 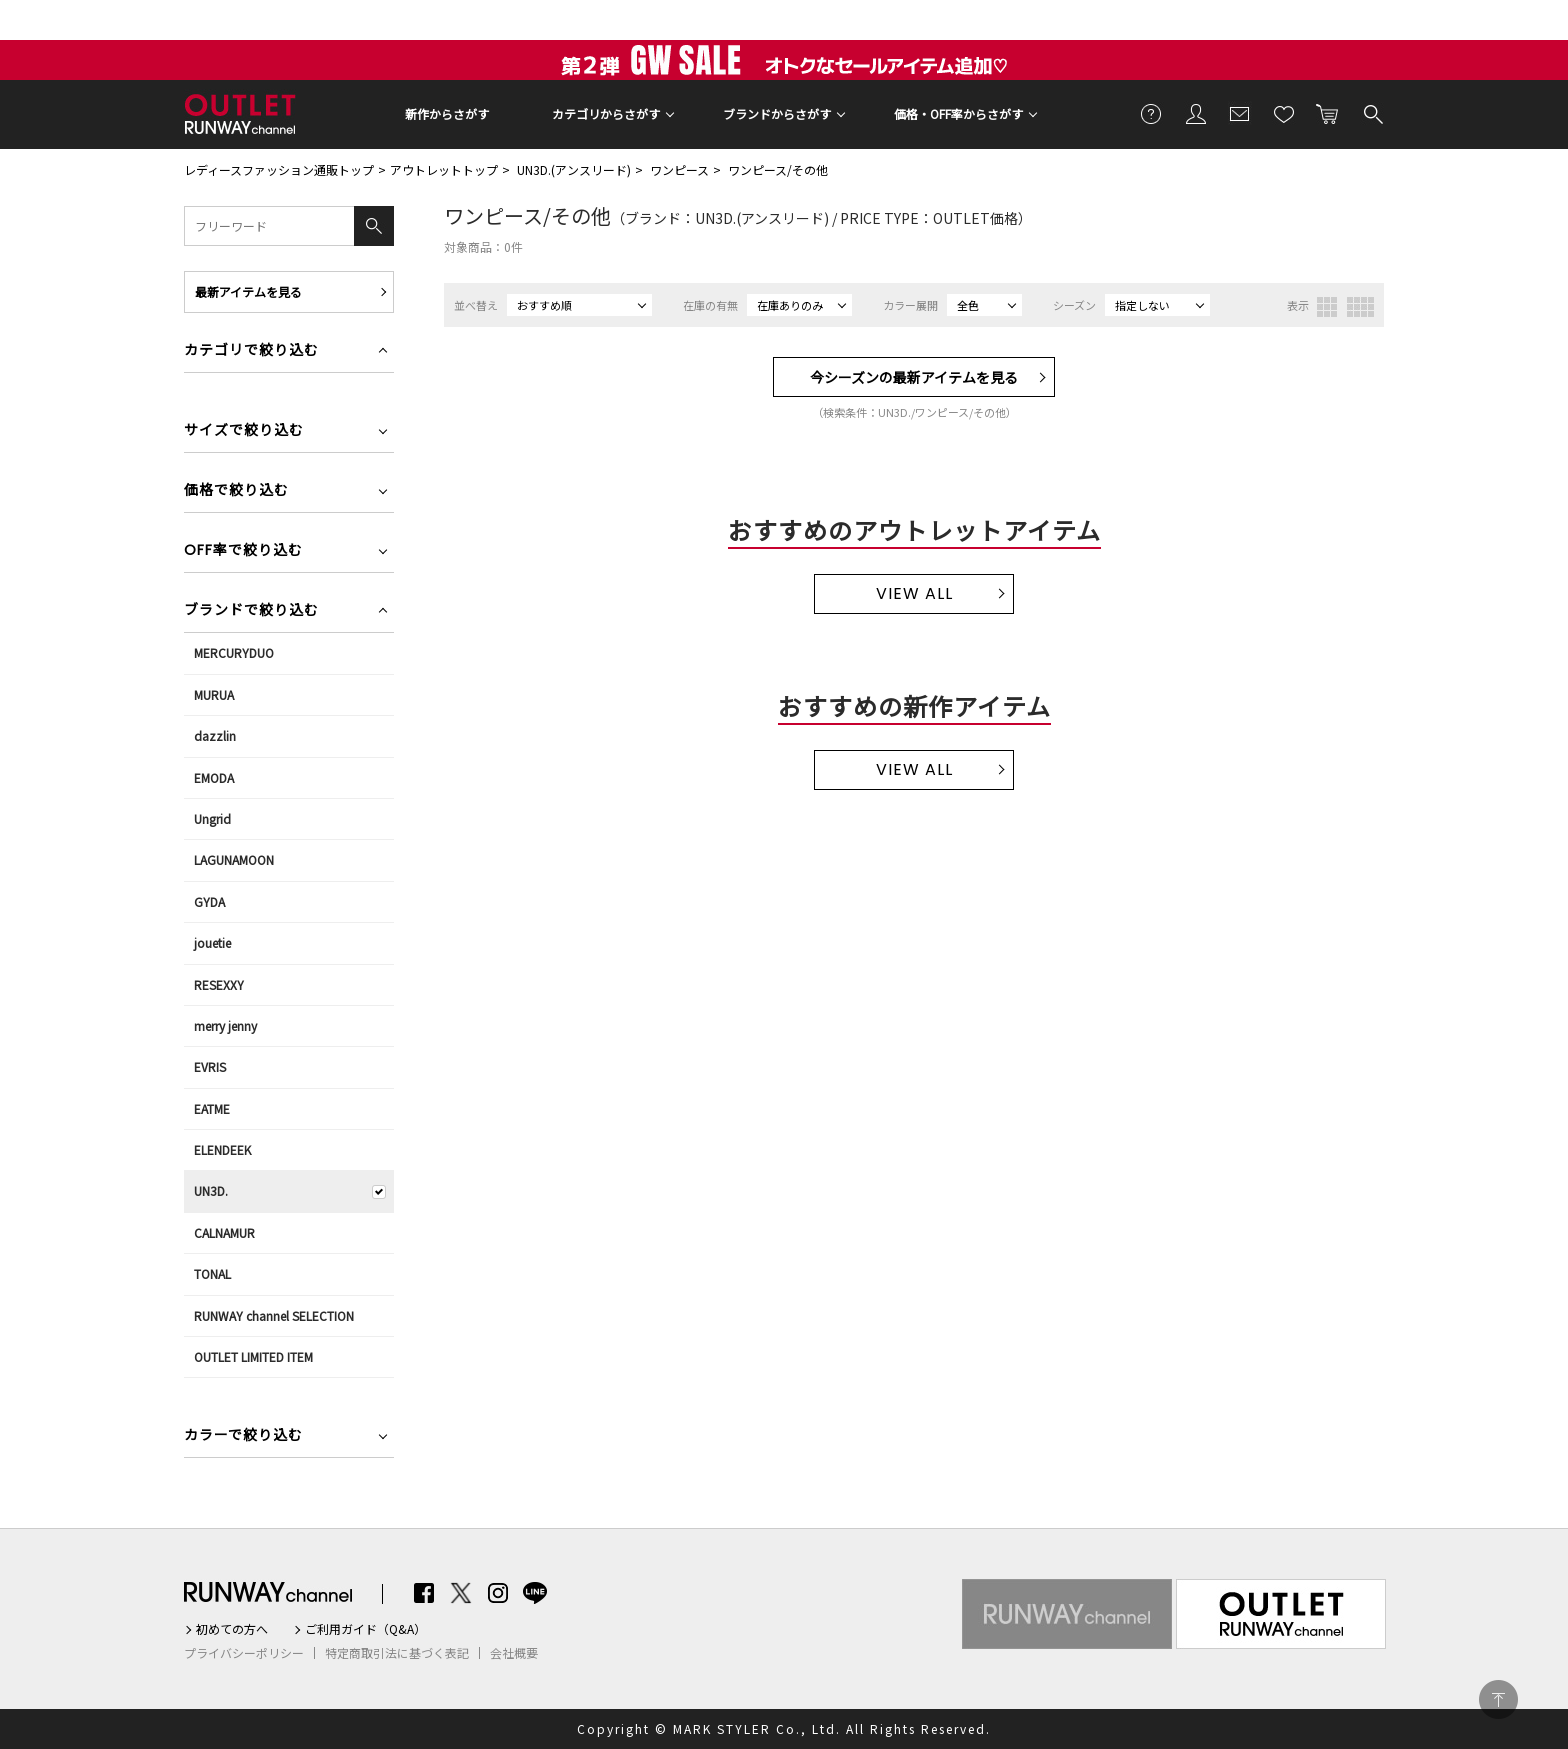 I want to click on 価格・OFF率からさがす, so click(x=958, y=113).